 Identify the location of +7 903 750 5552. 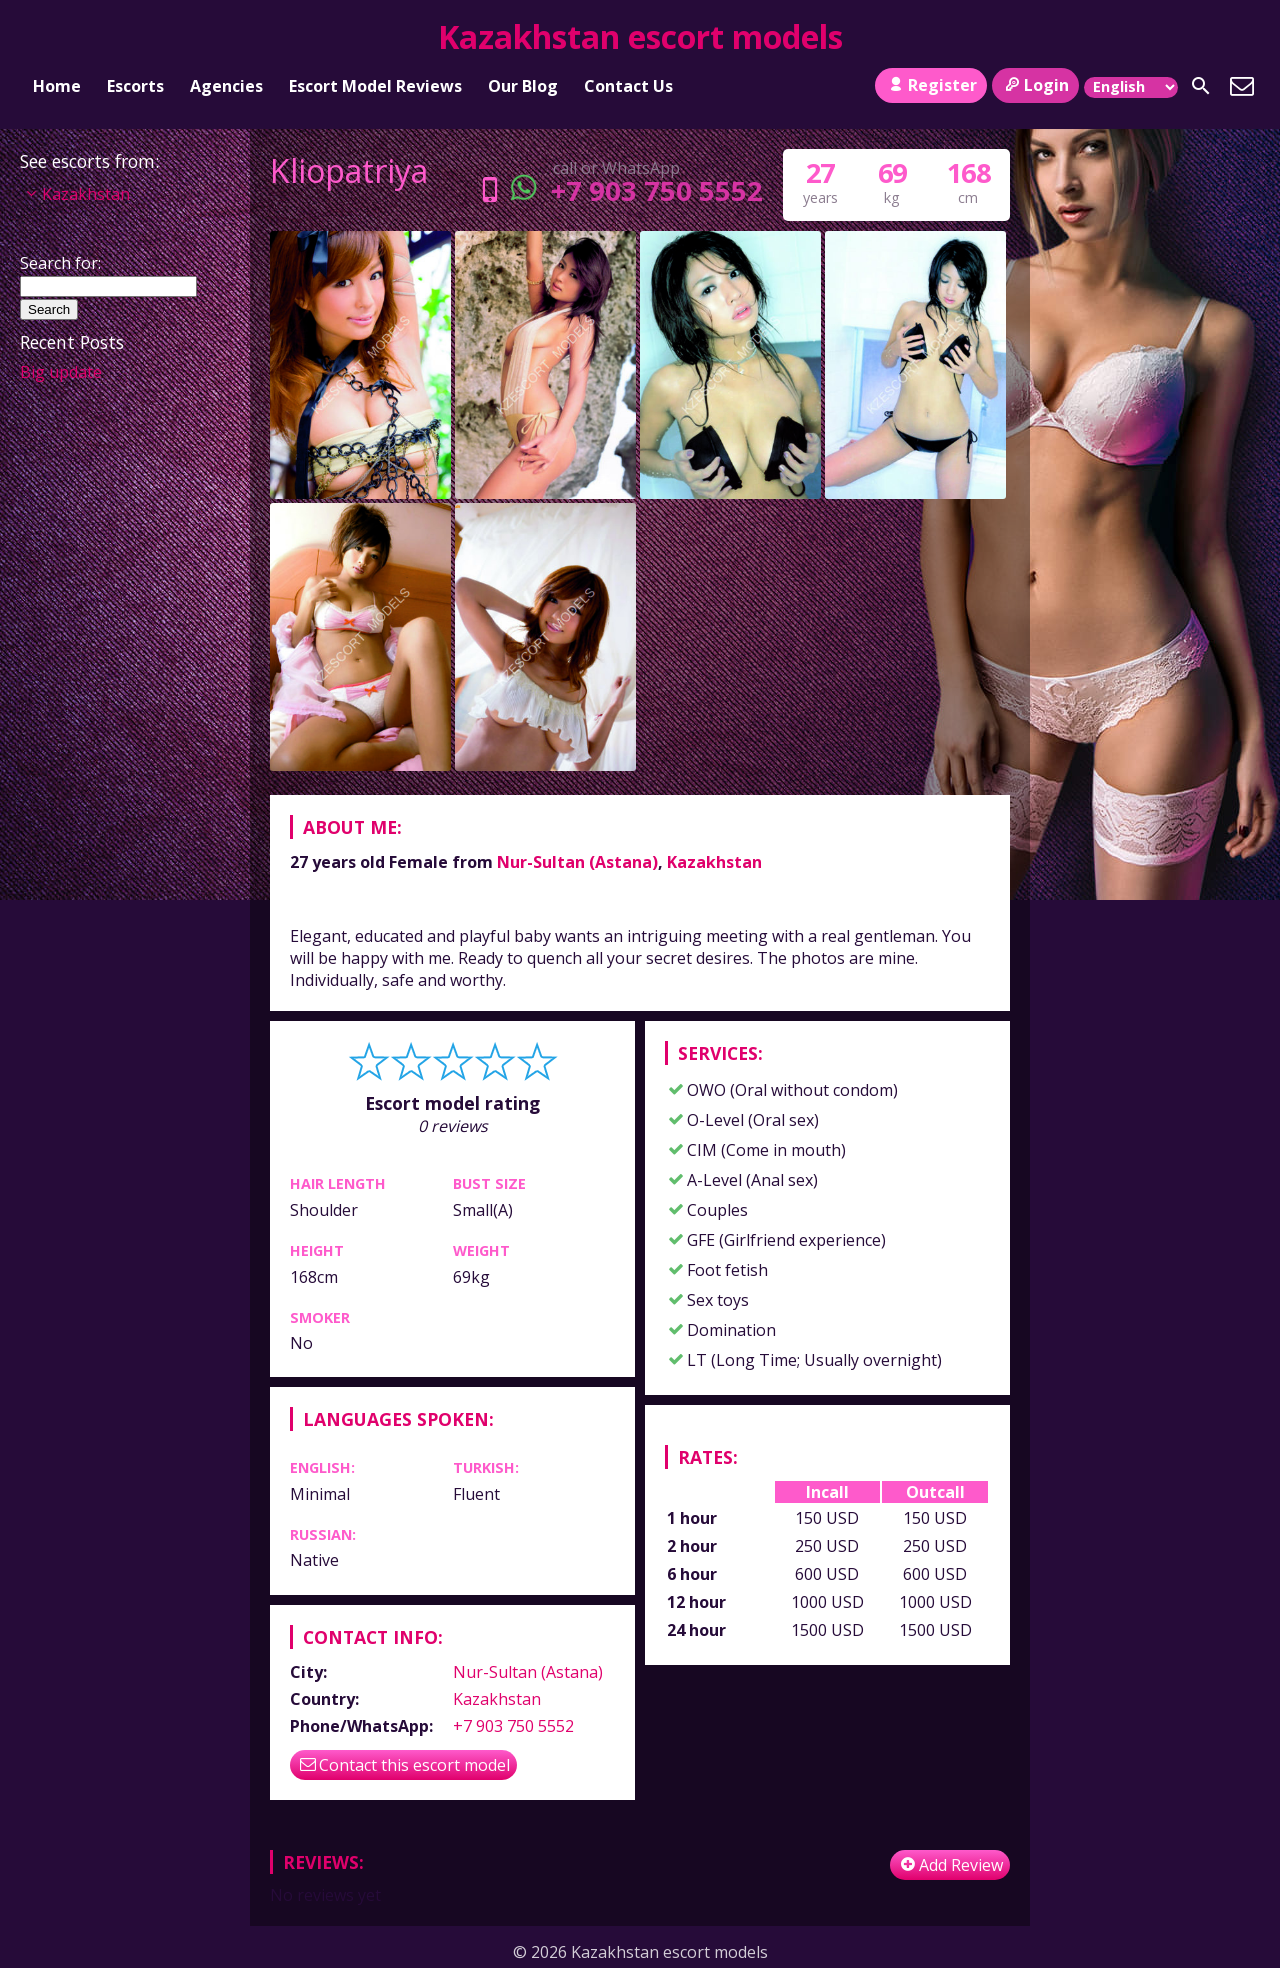
(616, 190).